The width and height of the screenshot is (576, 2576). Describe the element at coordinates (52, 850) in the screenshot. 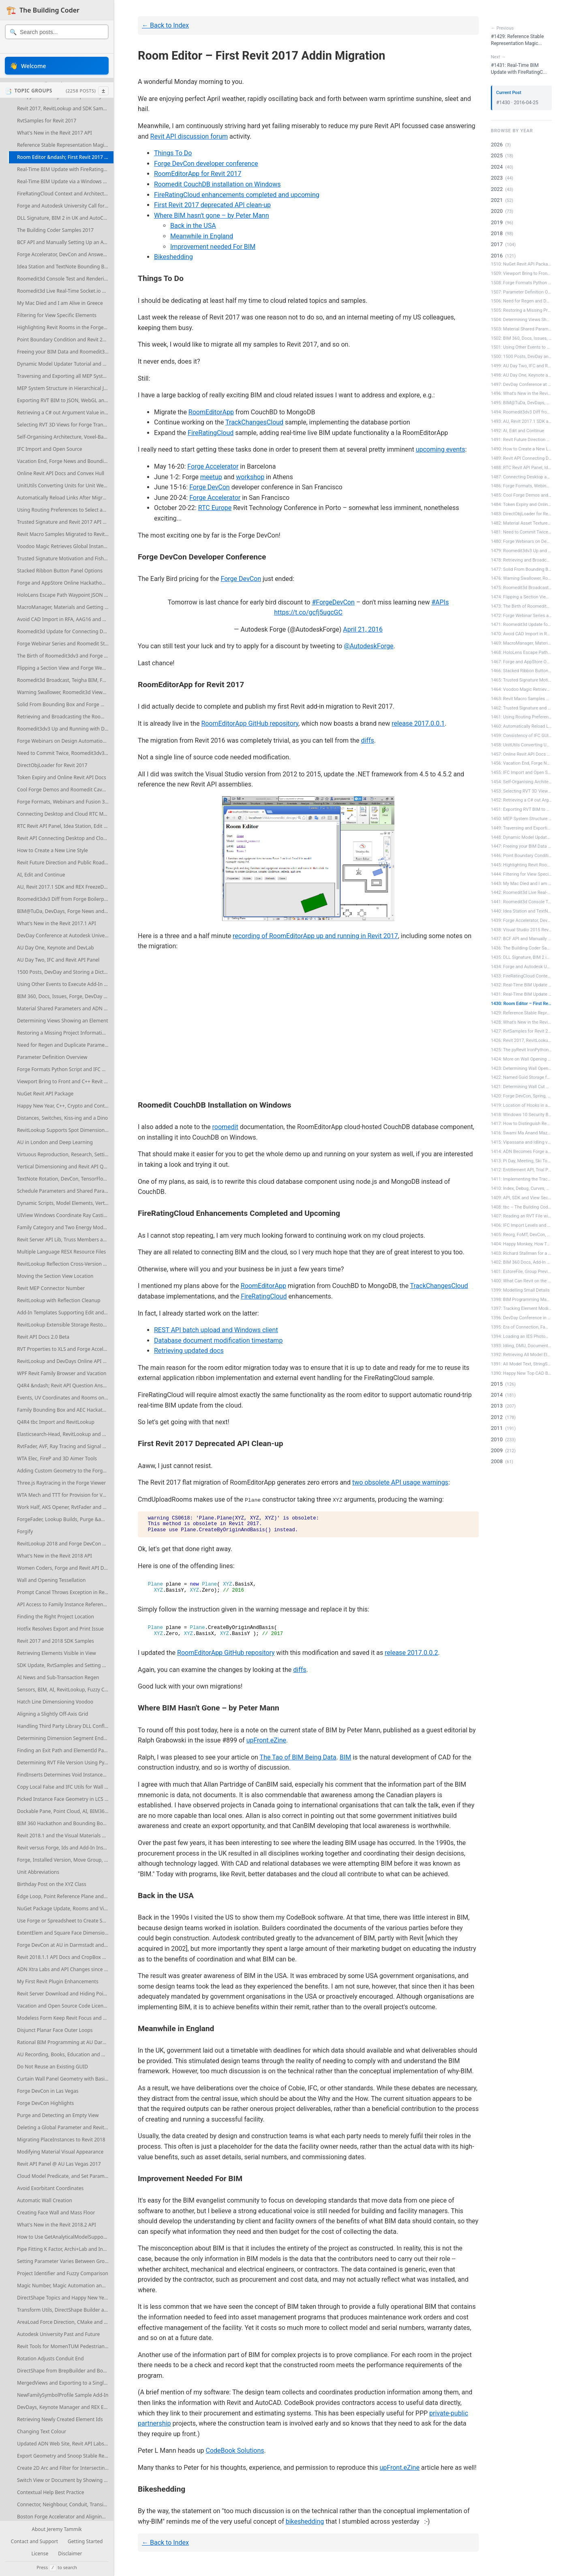

I see `How to Create a New Line Style` at that location.